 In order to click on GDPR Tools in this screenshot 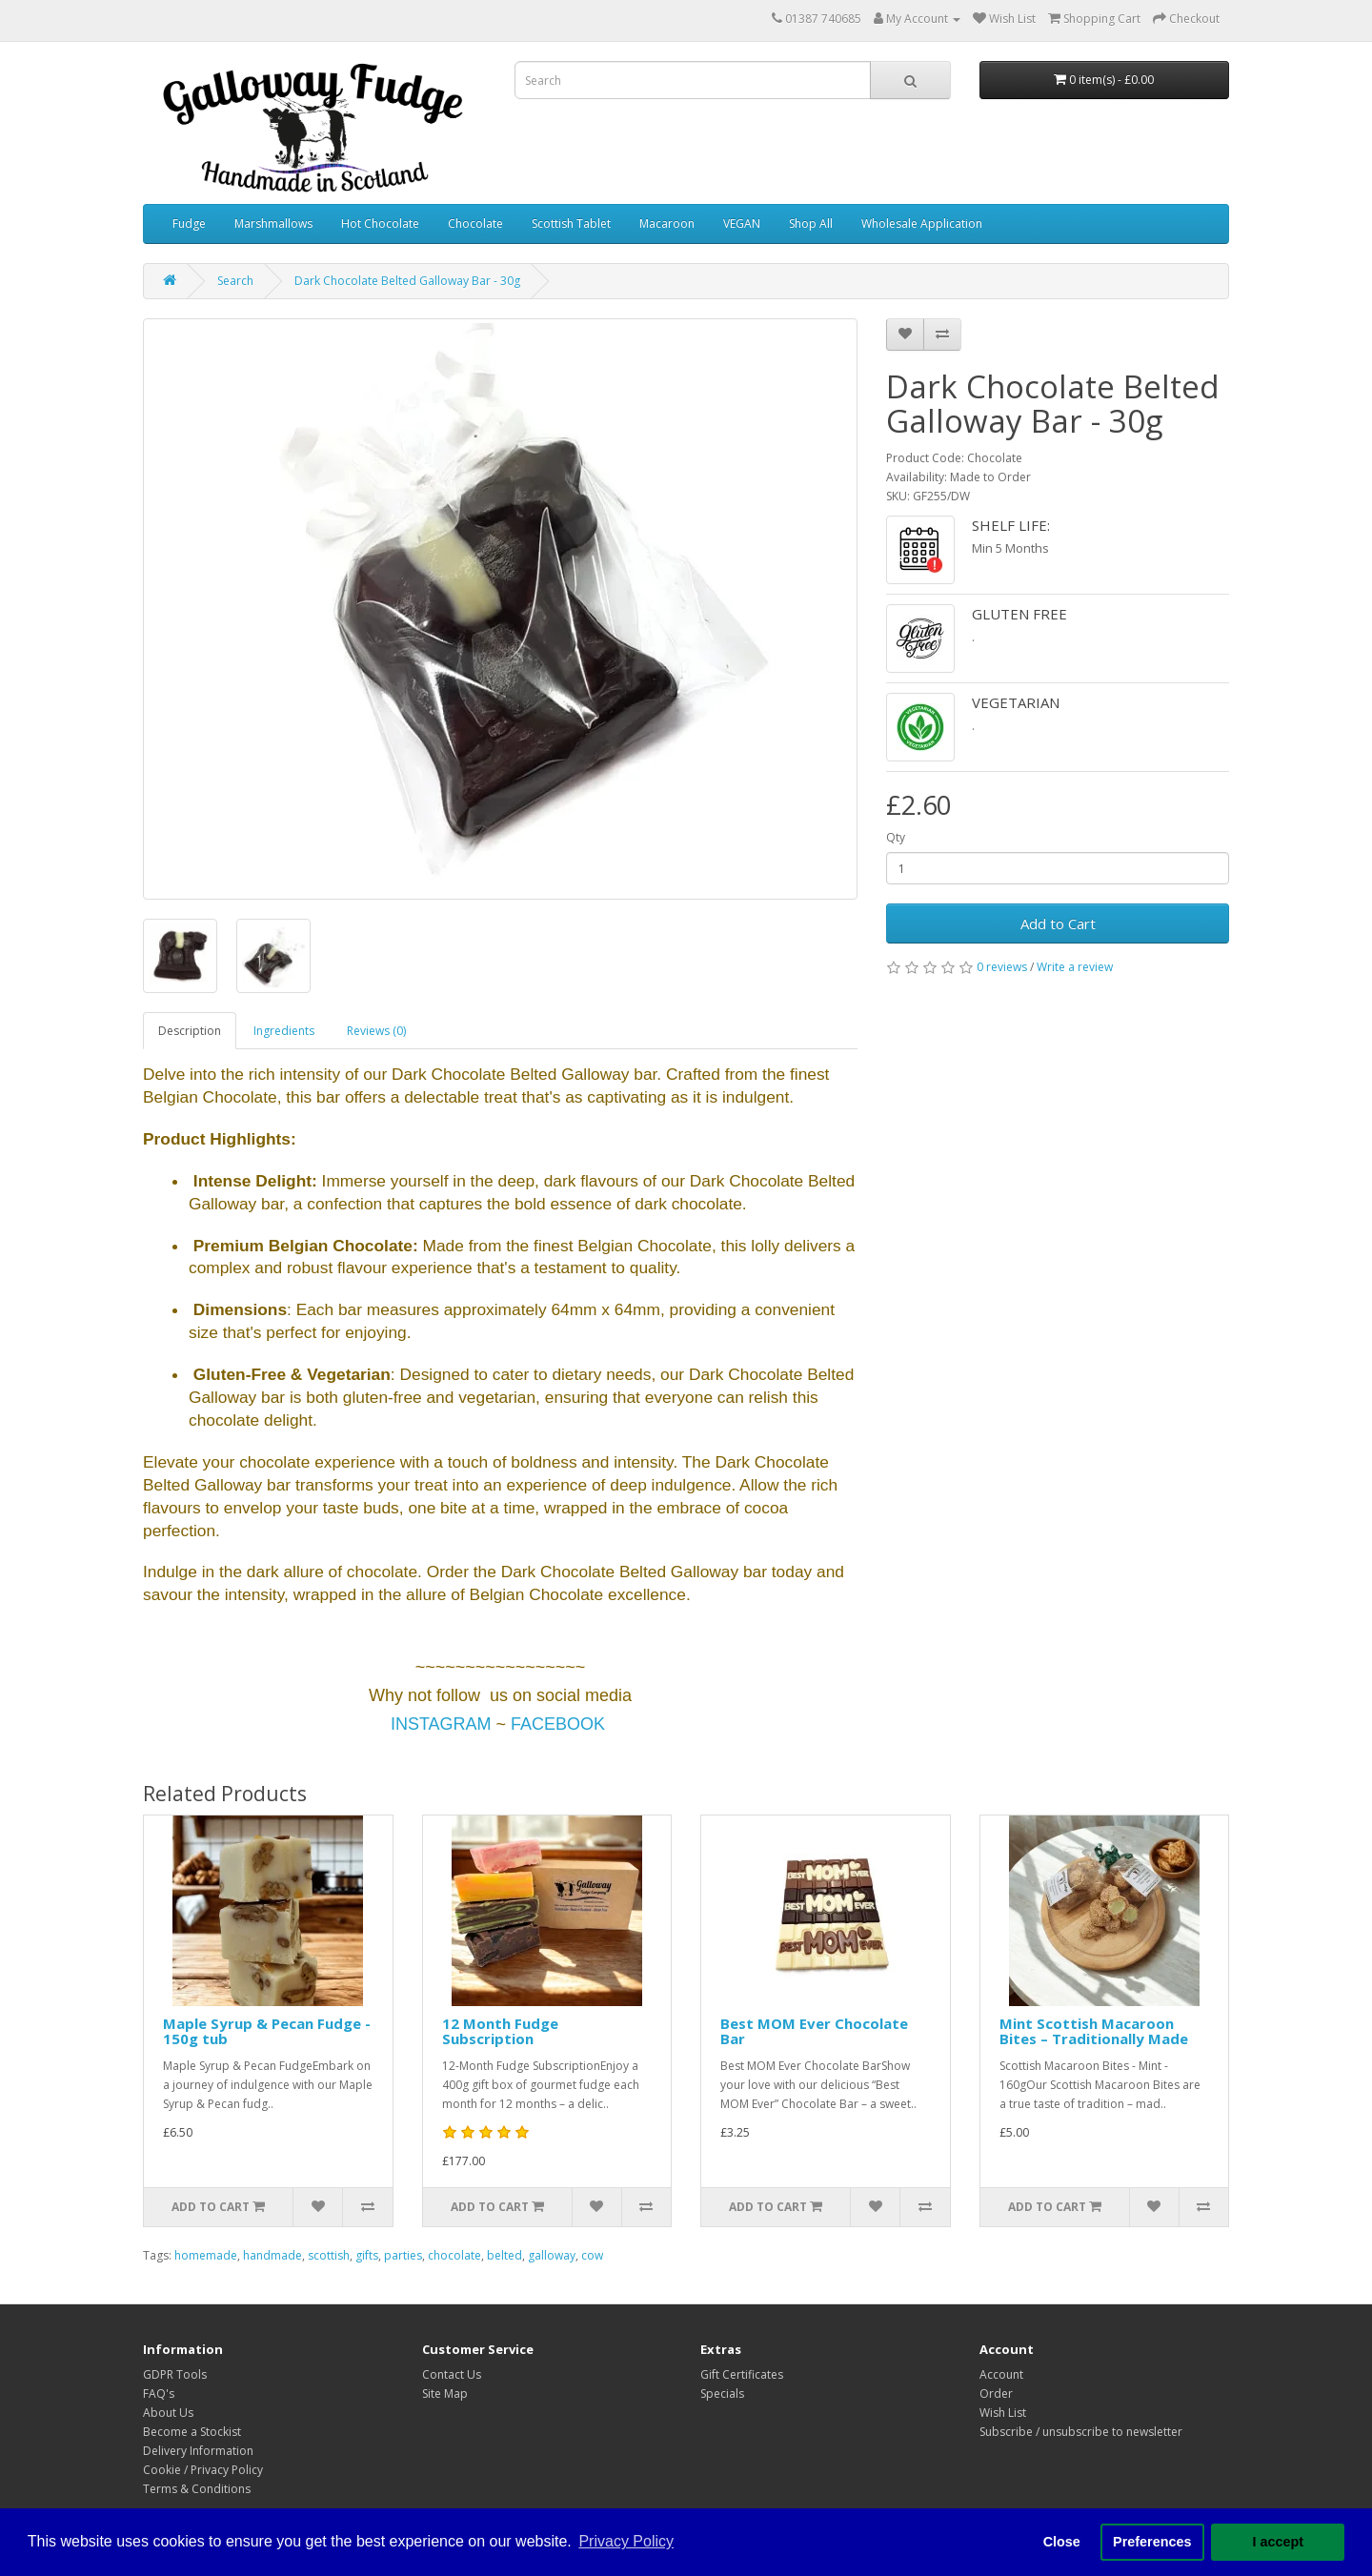, I will do `click(175, 2374)`.